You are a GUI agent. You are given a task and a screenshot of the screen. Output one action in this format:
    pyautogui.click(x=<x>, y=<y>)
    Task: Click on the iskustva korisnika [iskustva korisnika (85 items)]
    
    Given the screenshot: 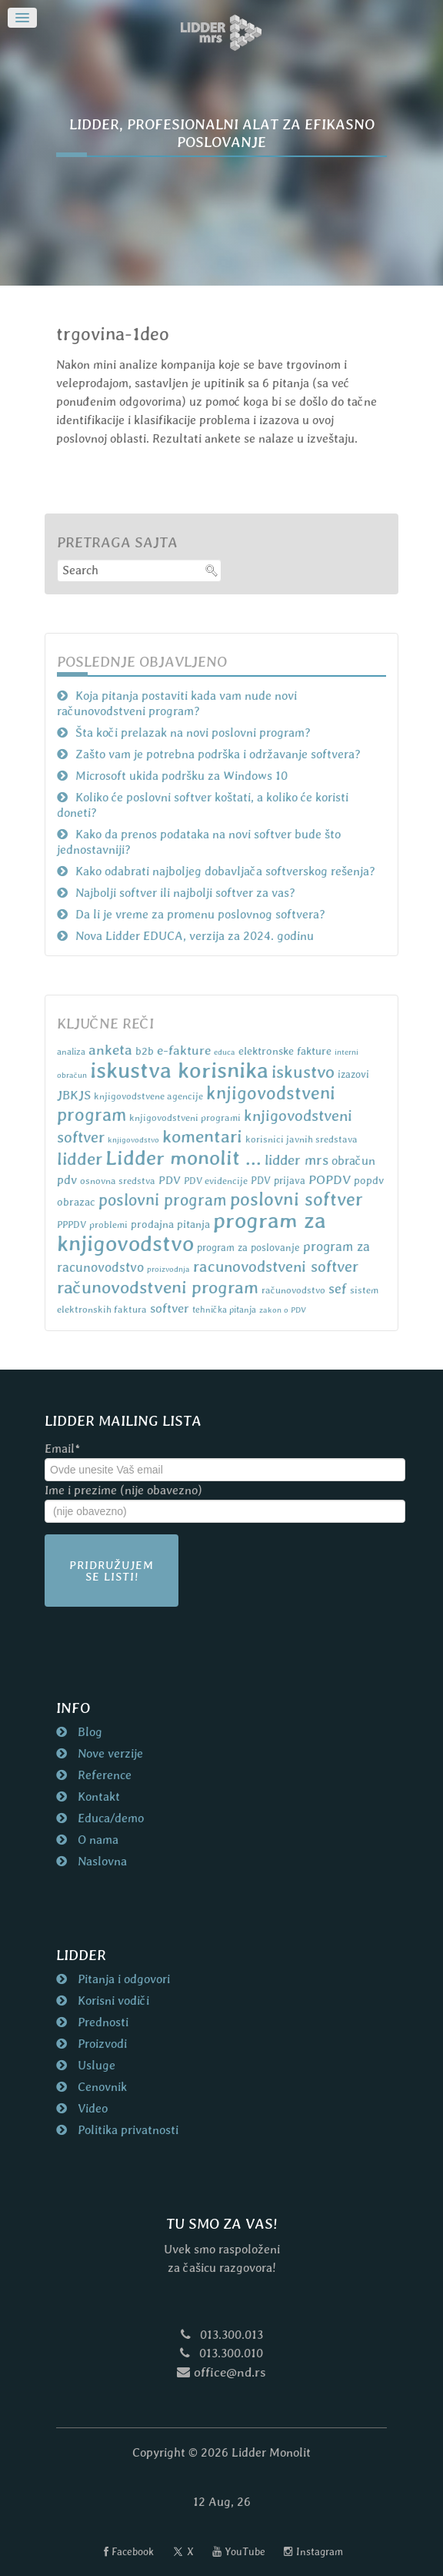 What is the action you would take?
    pyautogui.click(x=179, y=1070)
    